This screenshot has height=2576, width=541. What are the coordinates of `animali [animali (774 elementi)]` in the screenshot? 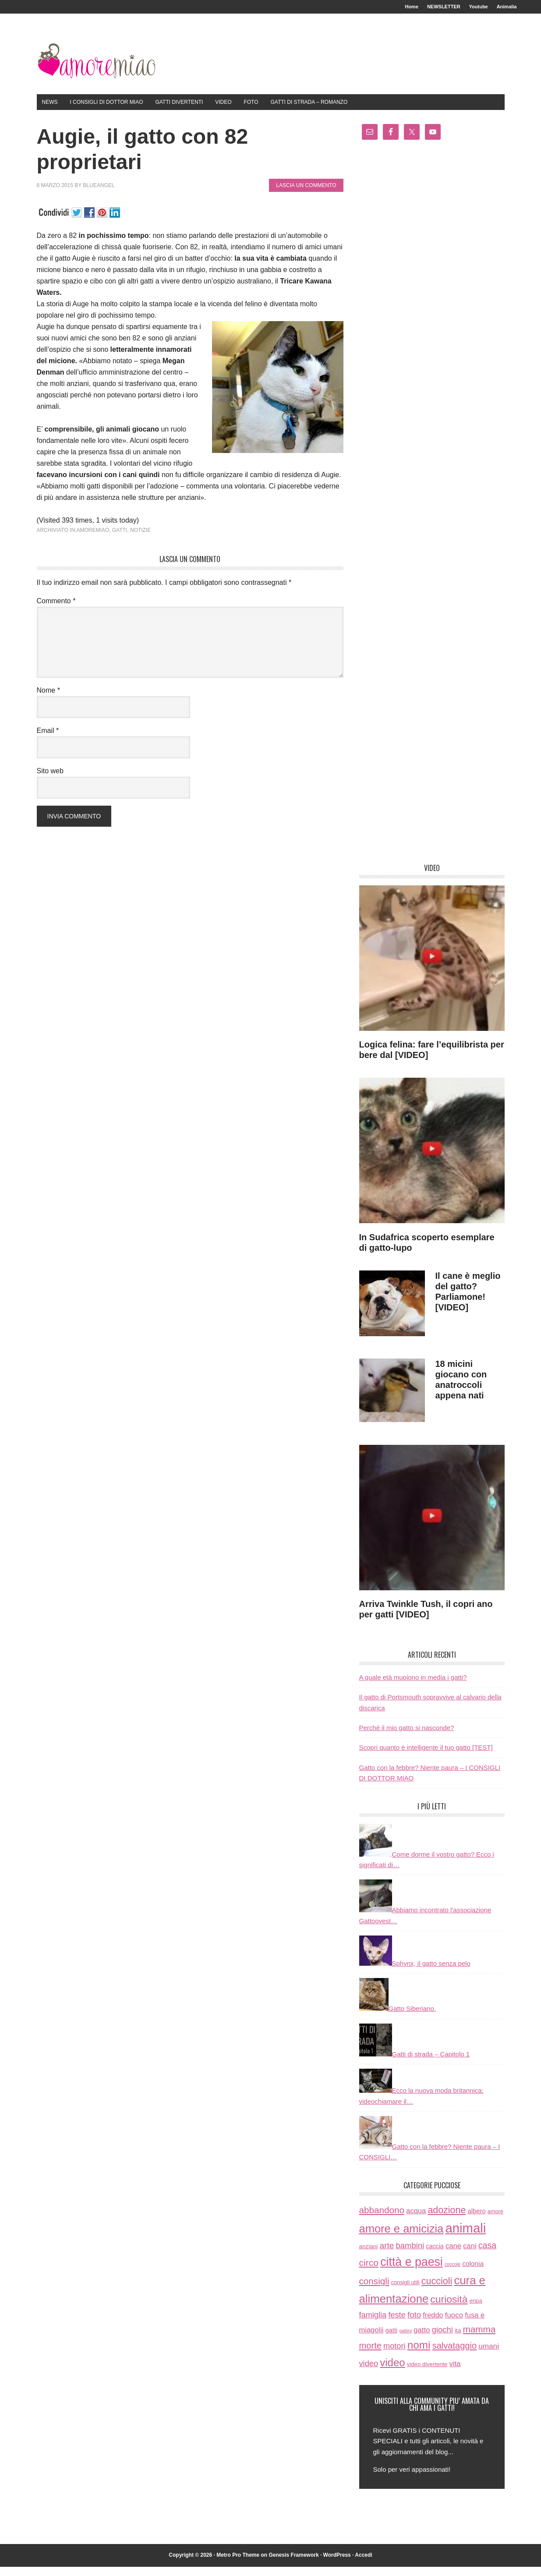 It's located at (465, 2237).